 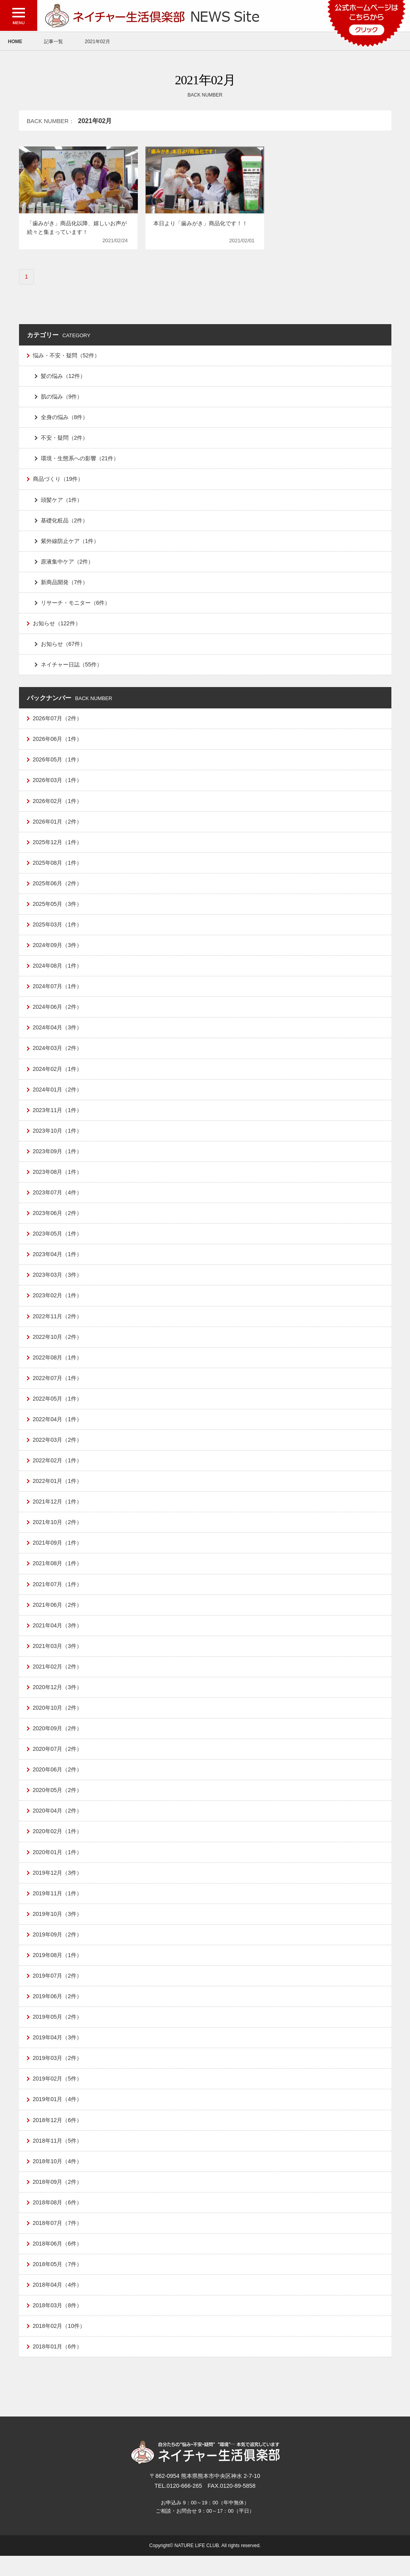 I want to click on 2021年02月（2件）, so click(x=58, y=1679).